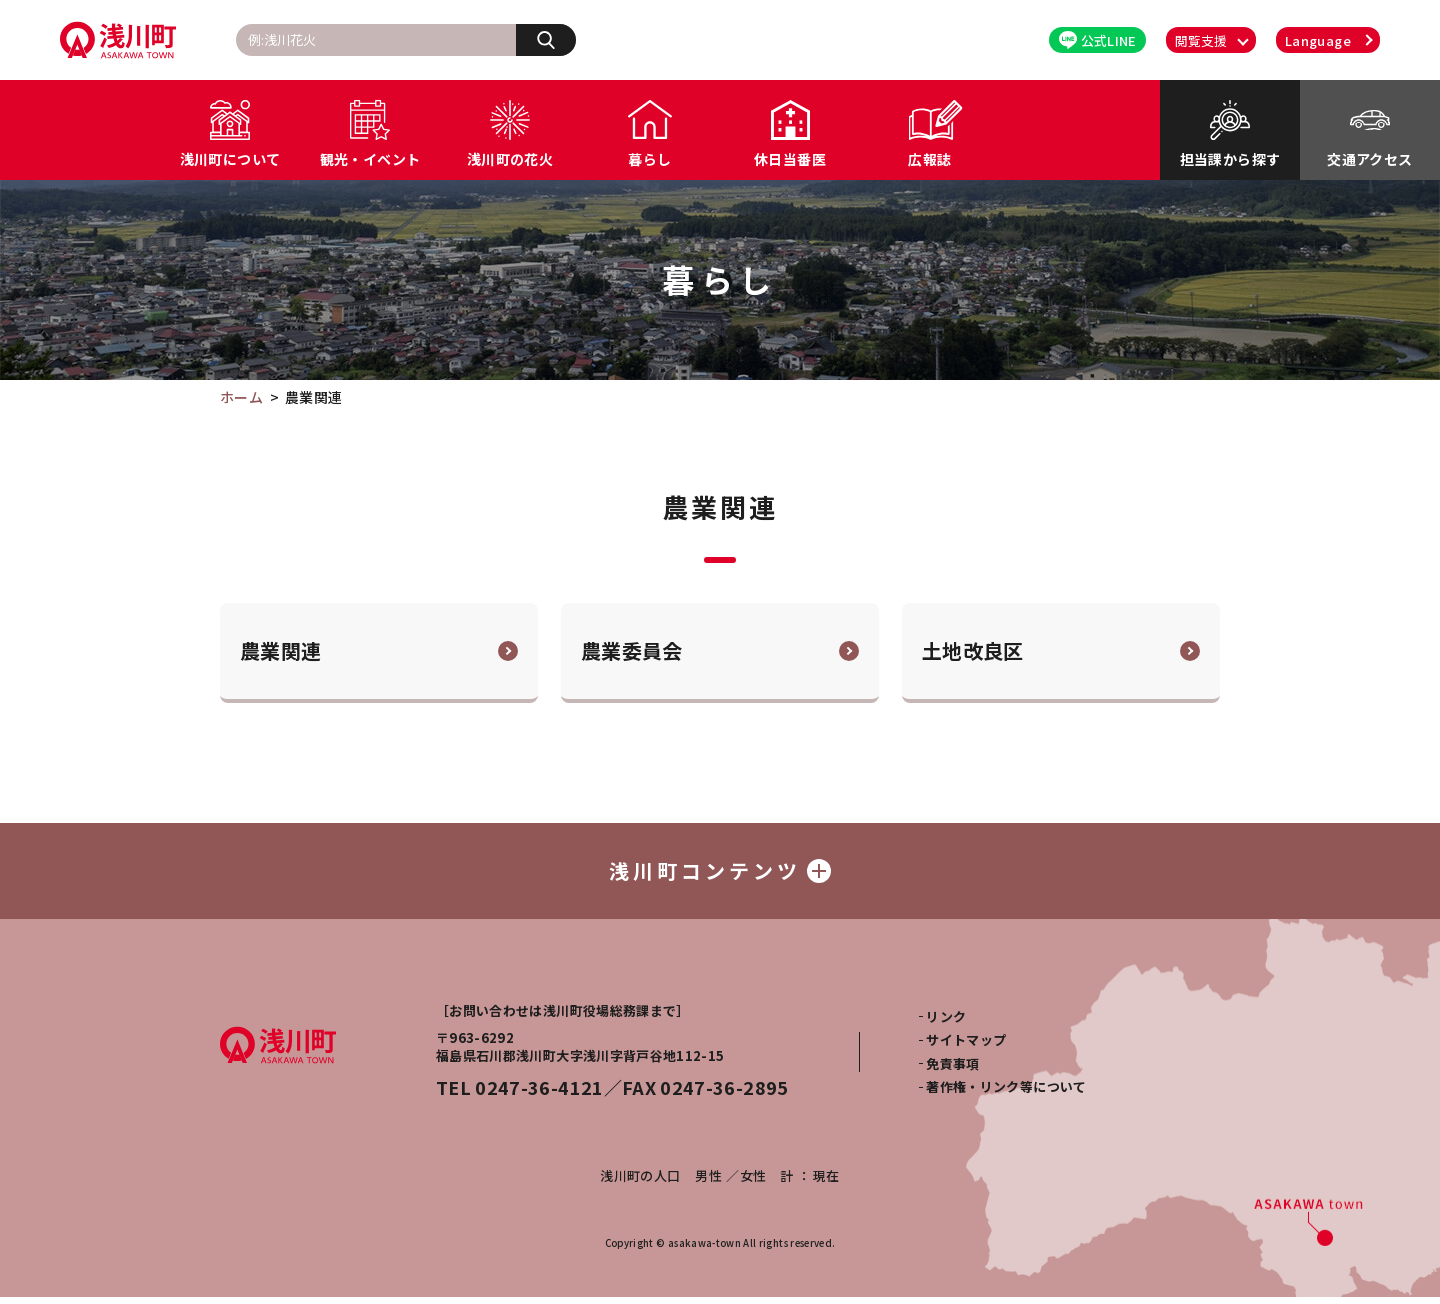 This screenshot has height=1304, width=1440. I want to click on 浅川町コンテンツ, so click(720, 874).